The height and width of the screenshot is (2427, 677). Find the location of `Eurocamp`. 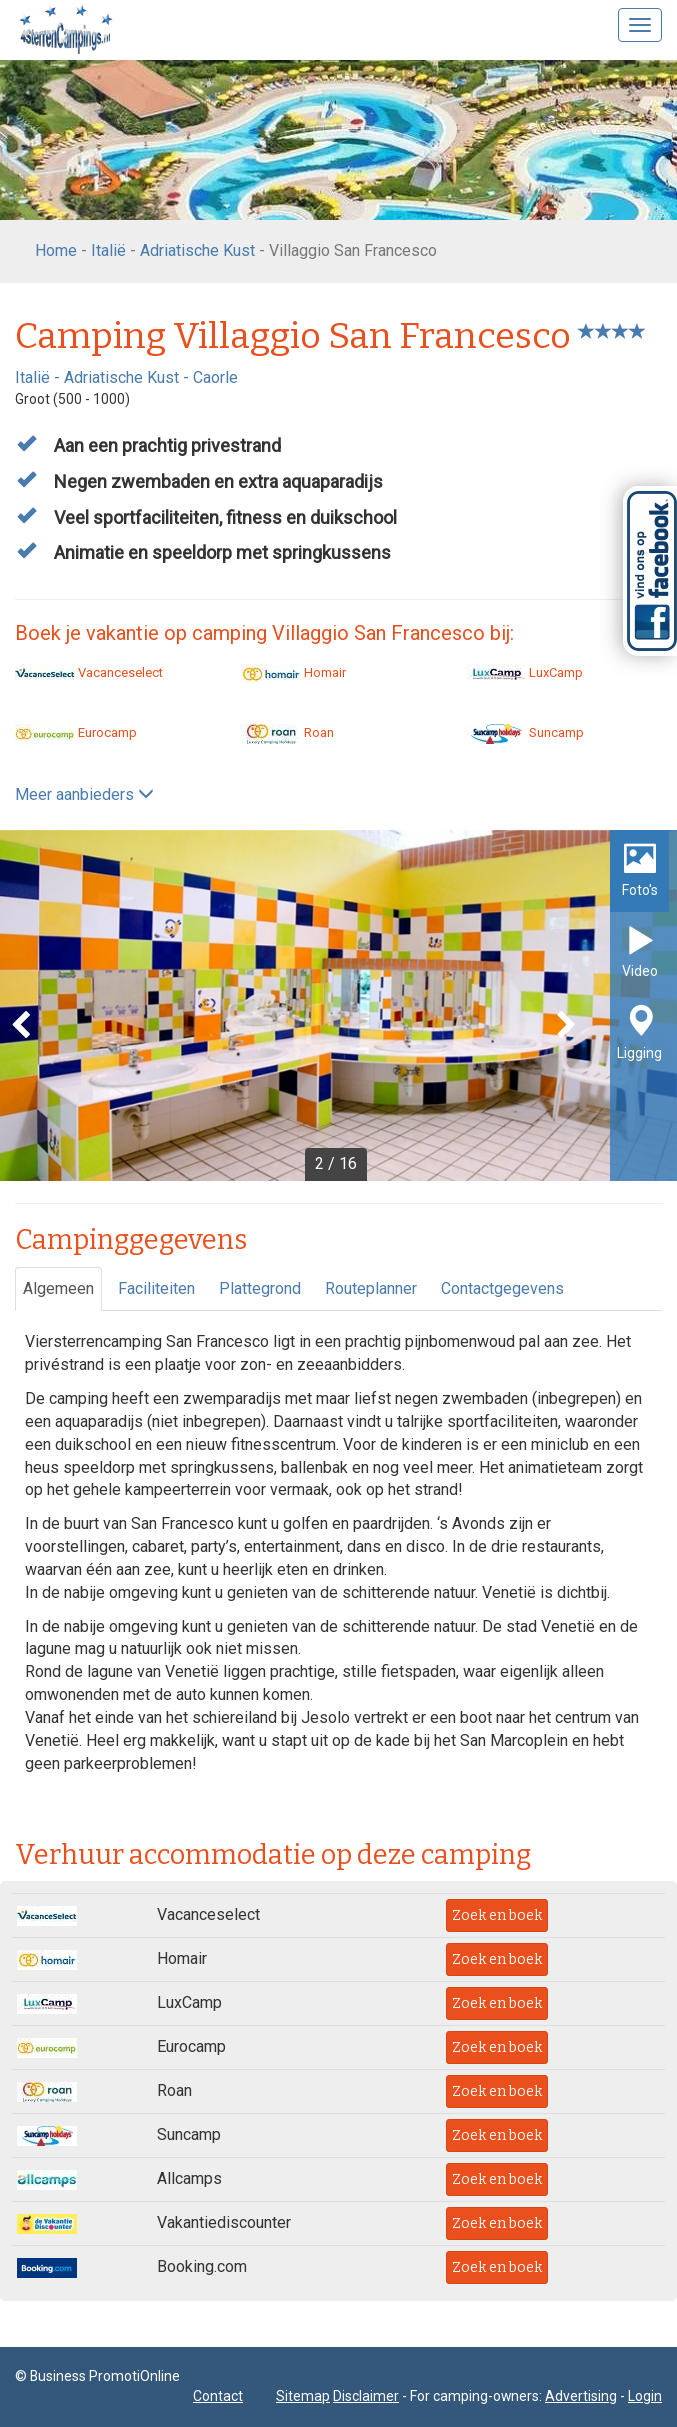

Eurocamp is located at coordinates (76, 732).